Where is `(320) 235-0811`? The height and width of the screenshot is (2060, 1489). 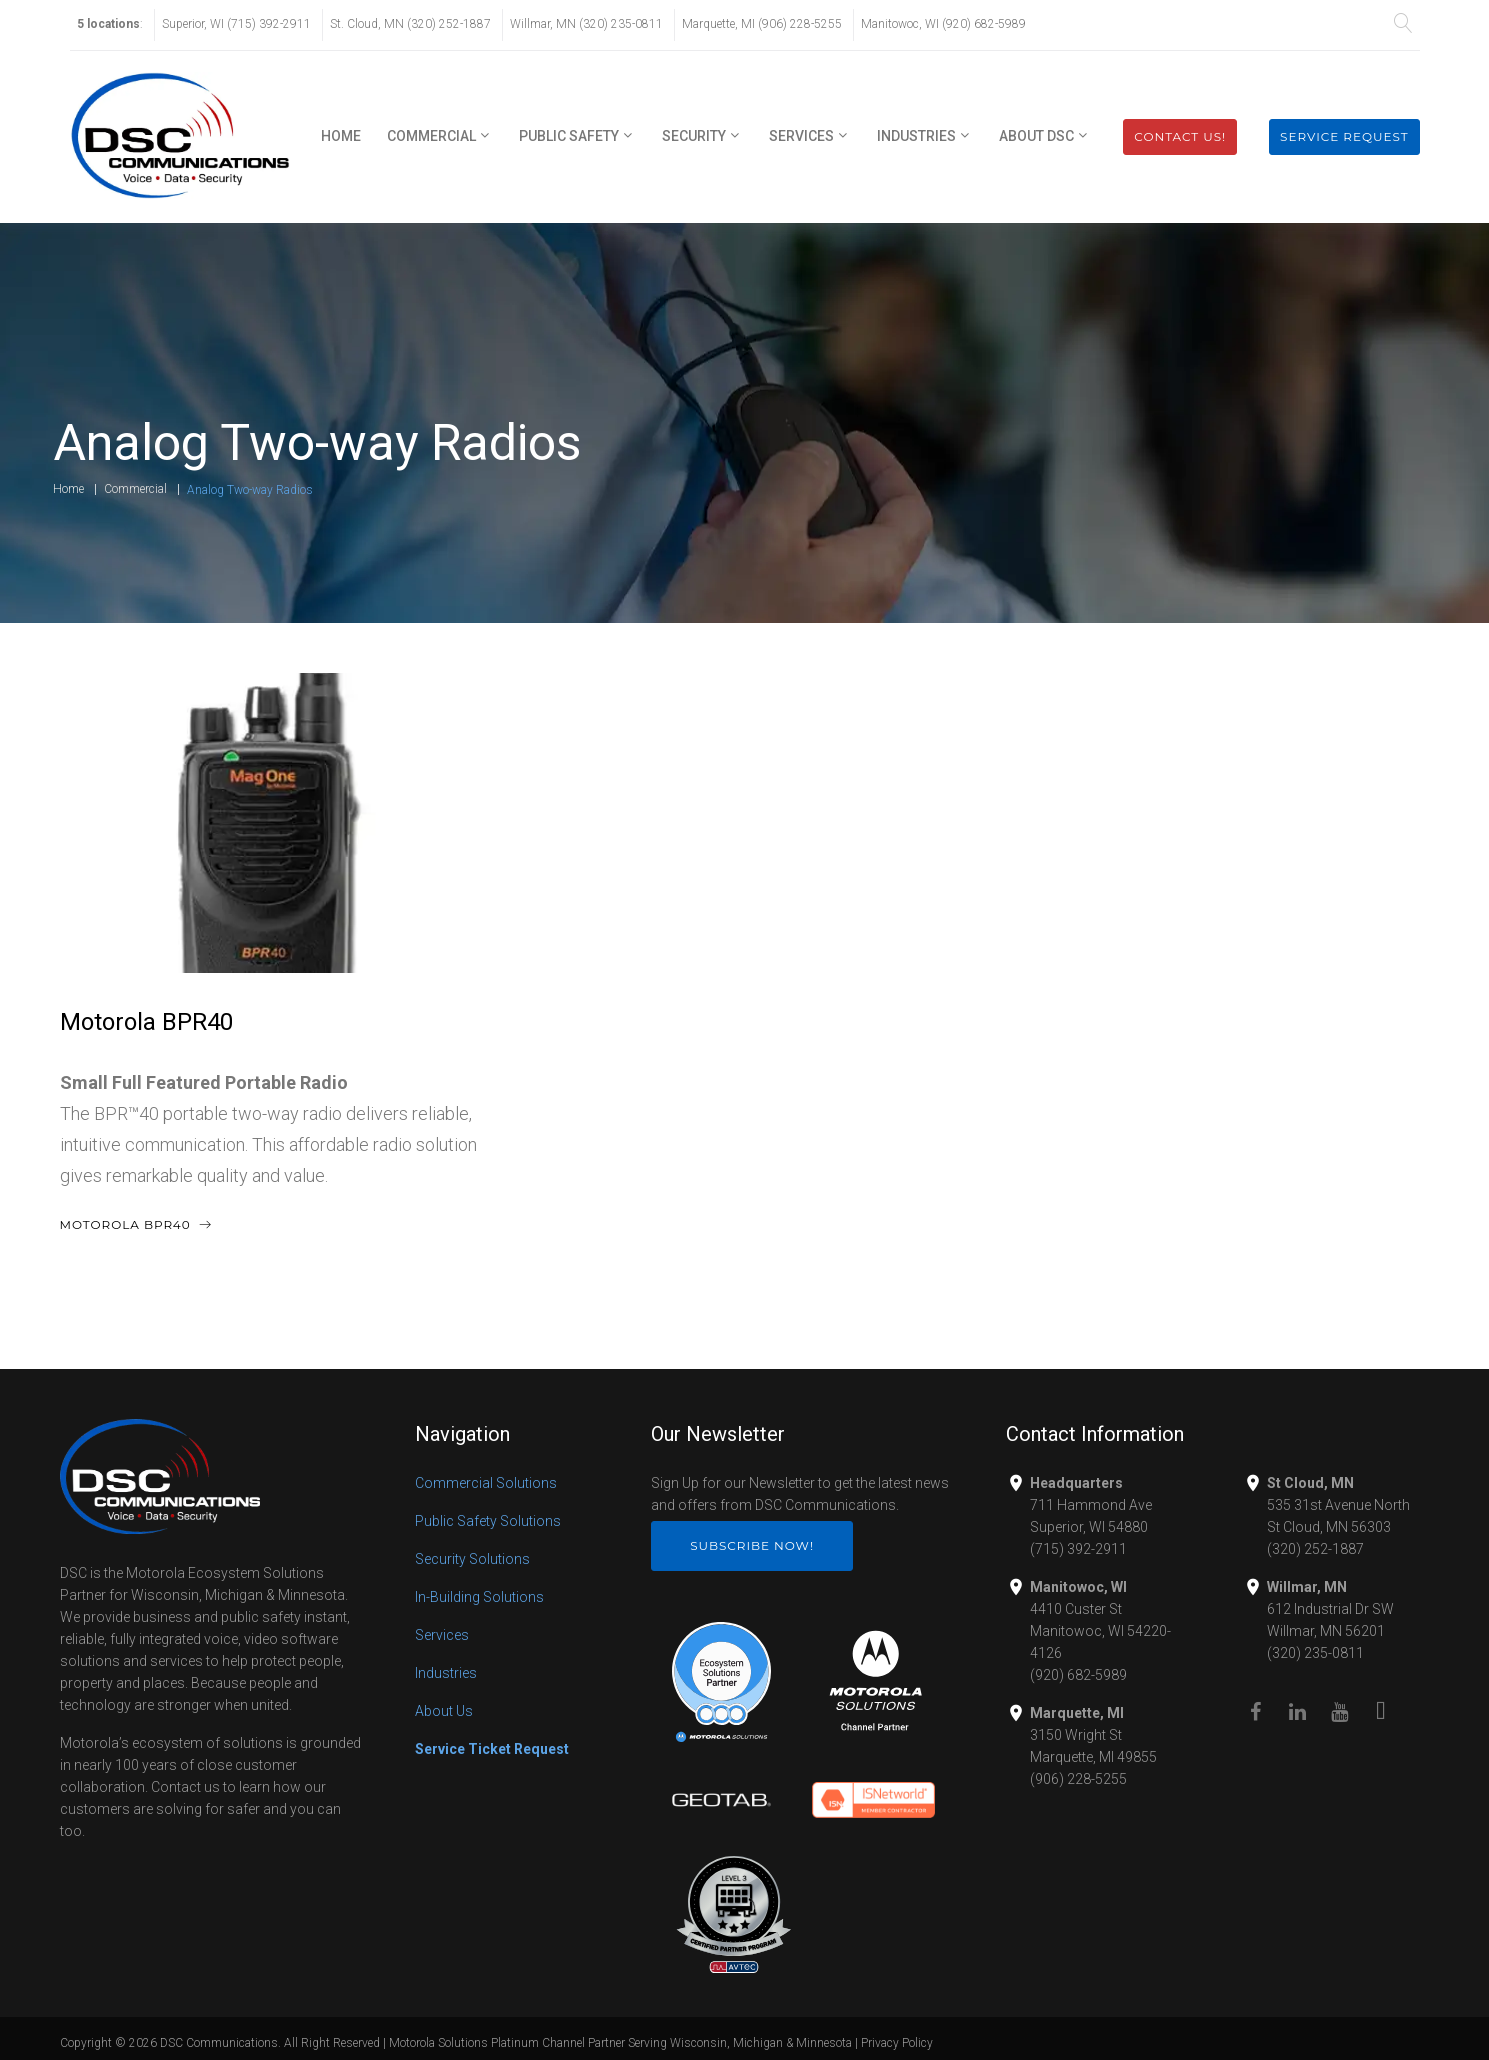 (320) 235-0811 is located at coordinates (1315, 1653).